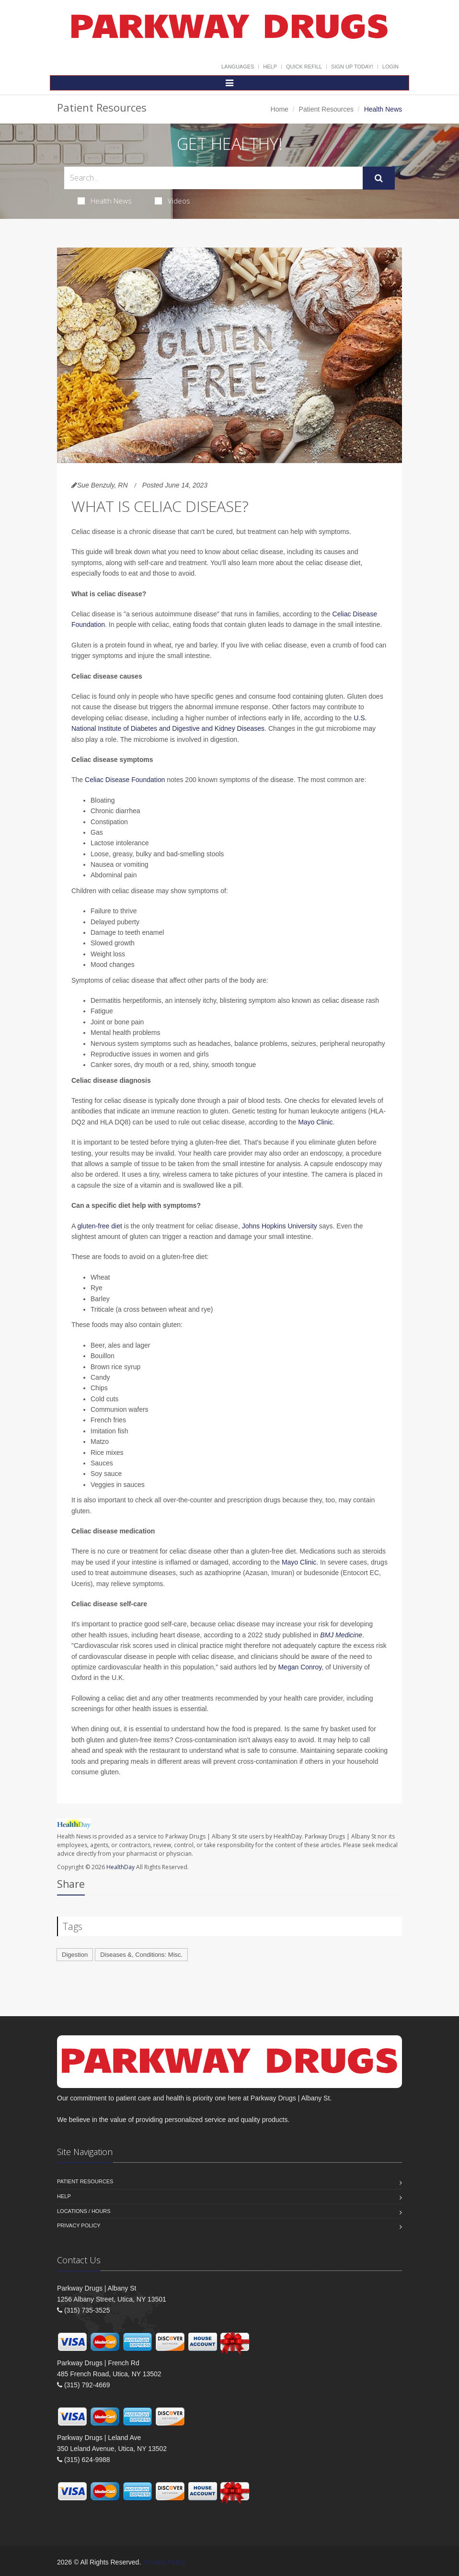  What do you see at coordinates (390, 66) in the screenshot?
I see `Login` at bounding box center [390, 66].